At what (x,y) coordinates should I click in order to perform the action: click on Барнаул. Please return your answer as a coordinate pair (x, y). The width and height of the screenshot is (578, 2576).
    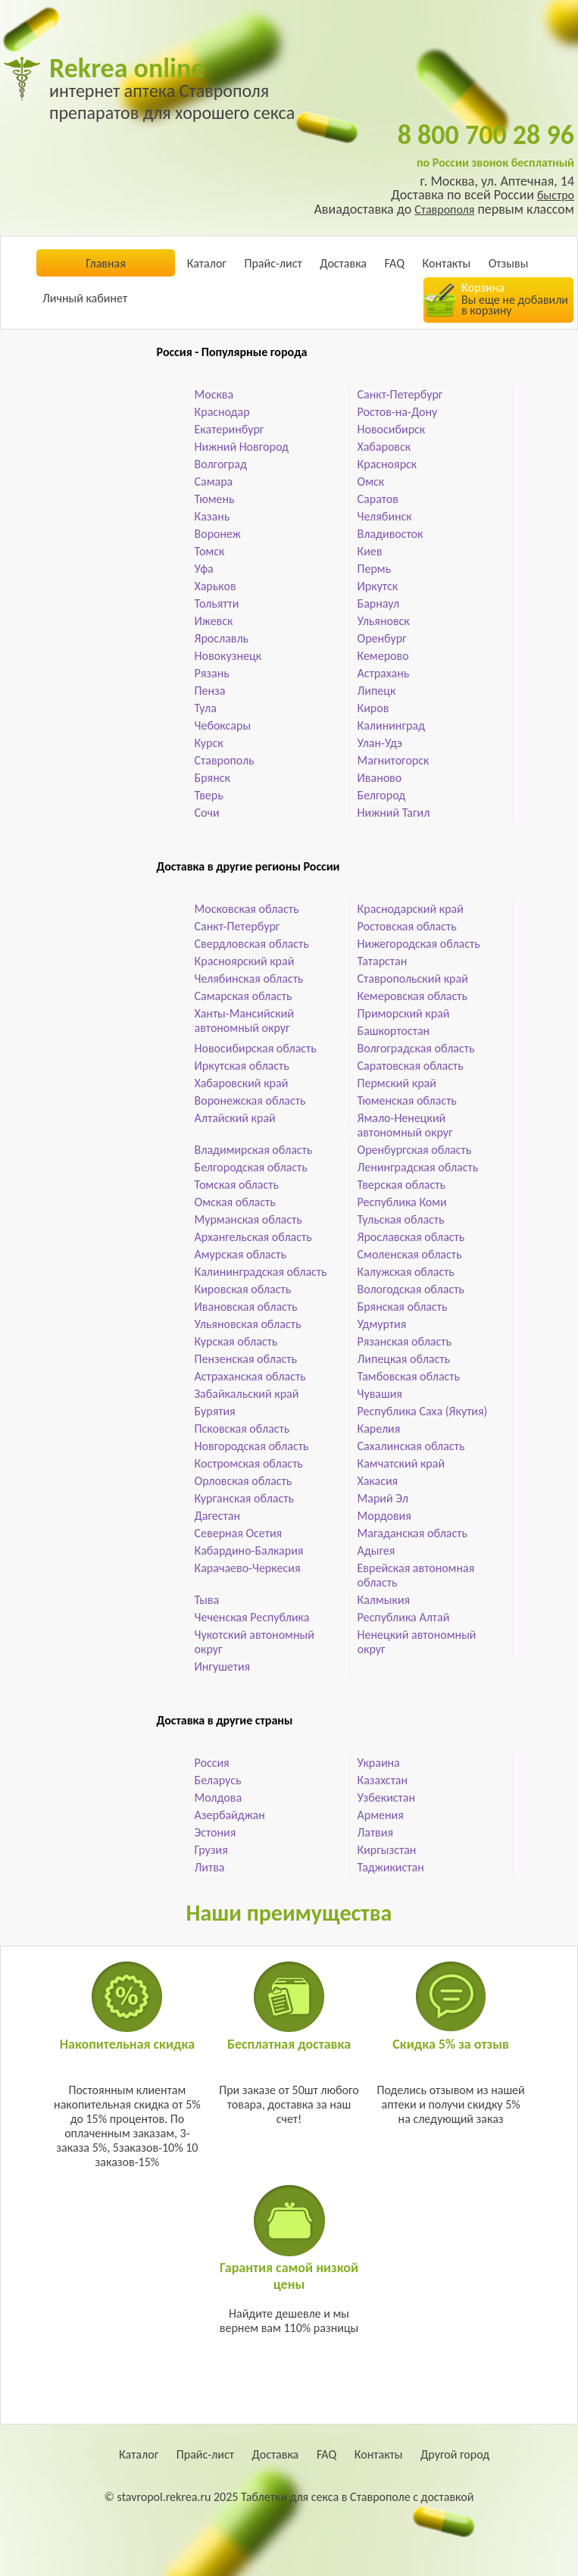
    Looking at the image, I should click on (379, 603).